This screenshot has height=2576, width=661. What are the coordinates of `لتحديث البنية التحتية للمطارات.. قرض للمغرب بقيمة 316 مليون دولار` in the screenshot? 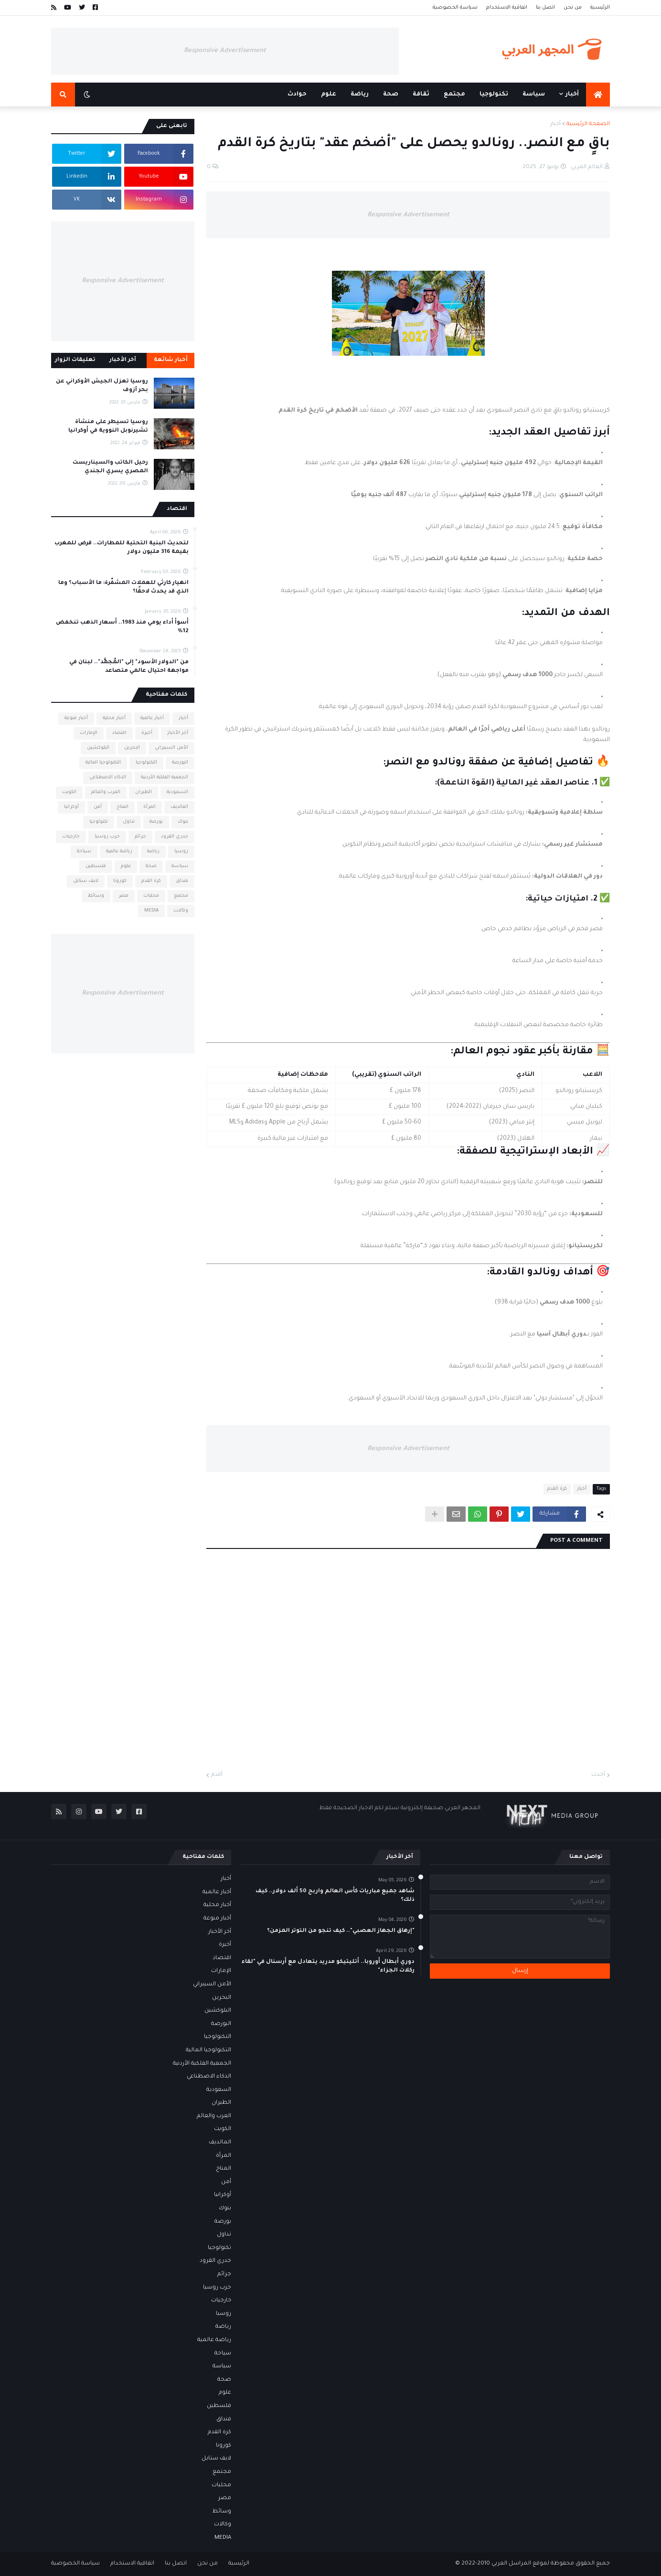 It's located at (121, 548).